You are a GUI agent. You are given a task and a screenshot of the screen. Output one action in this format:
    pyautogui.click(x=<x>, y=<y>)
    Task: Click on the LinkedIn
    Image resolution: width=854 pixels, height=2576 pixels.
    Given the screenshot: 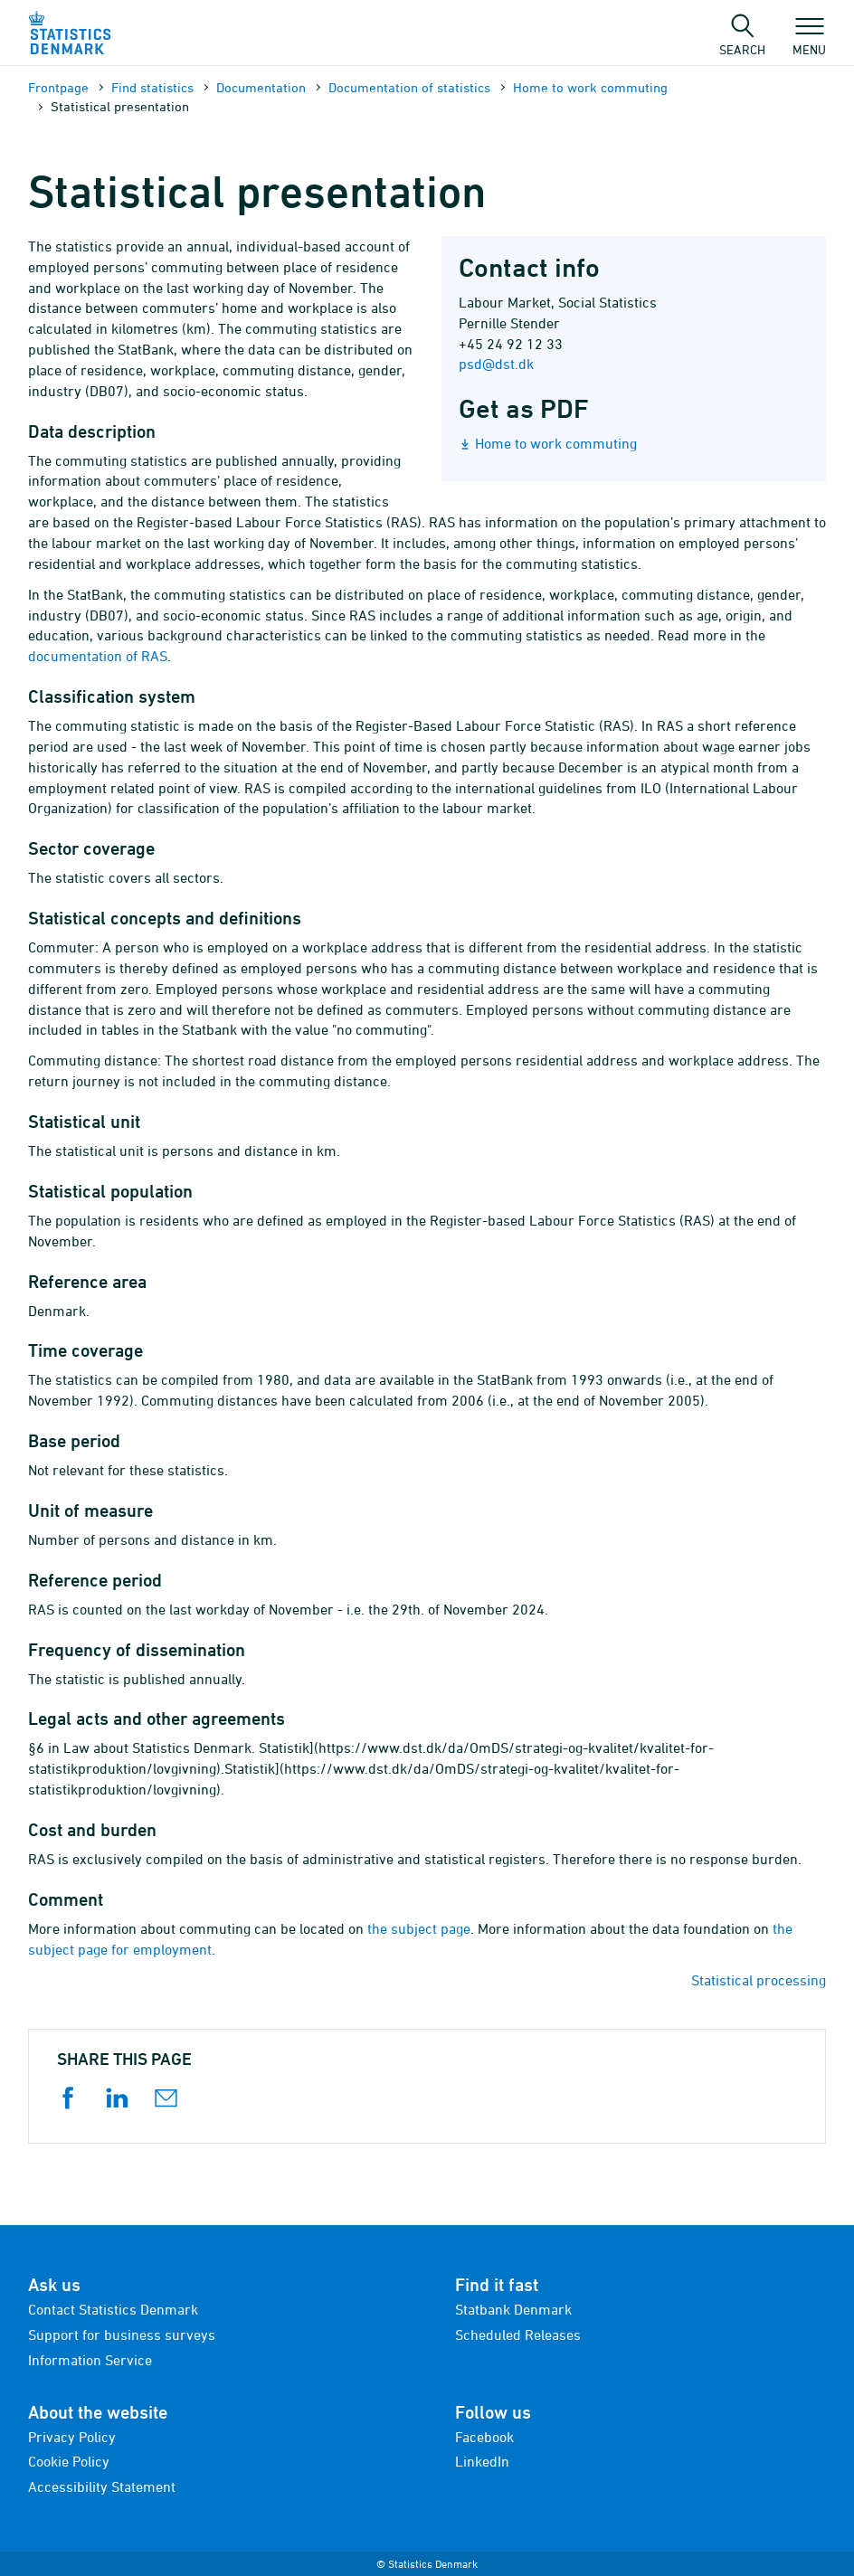 What is the action you would take?
    pyautogui.click(x=482, y=2461)
    